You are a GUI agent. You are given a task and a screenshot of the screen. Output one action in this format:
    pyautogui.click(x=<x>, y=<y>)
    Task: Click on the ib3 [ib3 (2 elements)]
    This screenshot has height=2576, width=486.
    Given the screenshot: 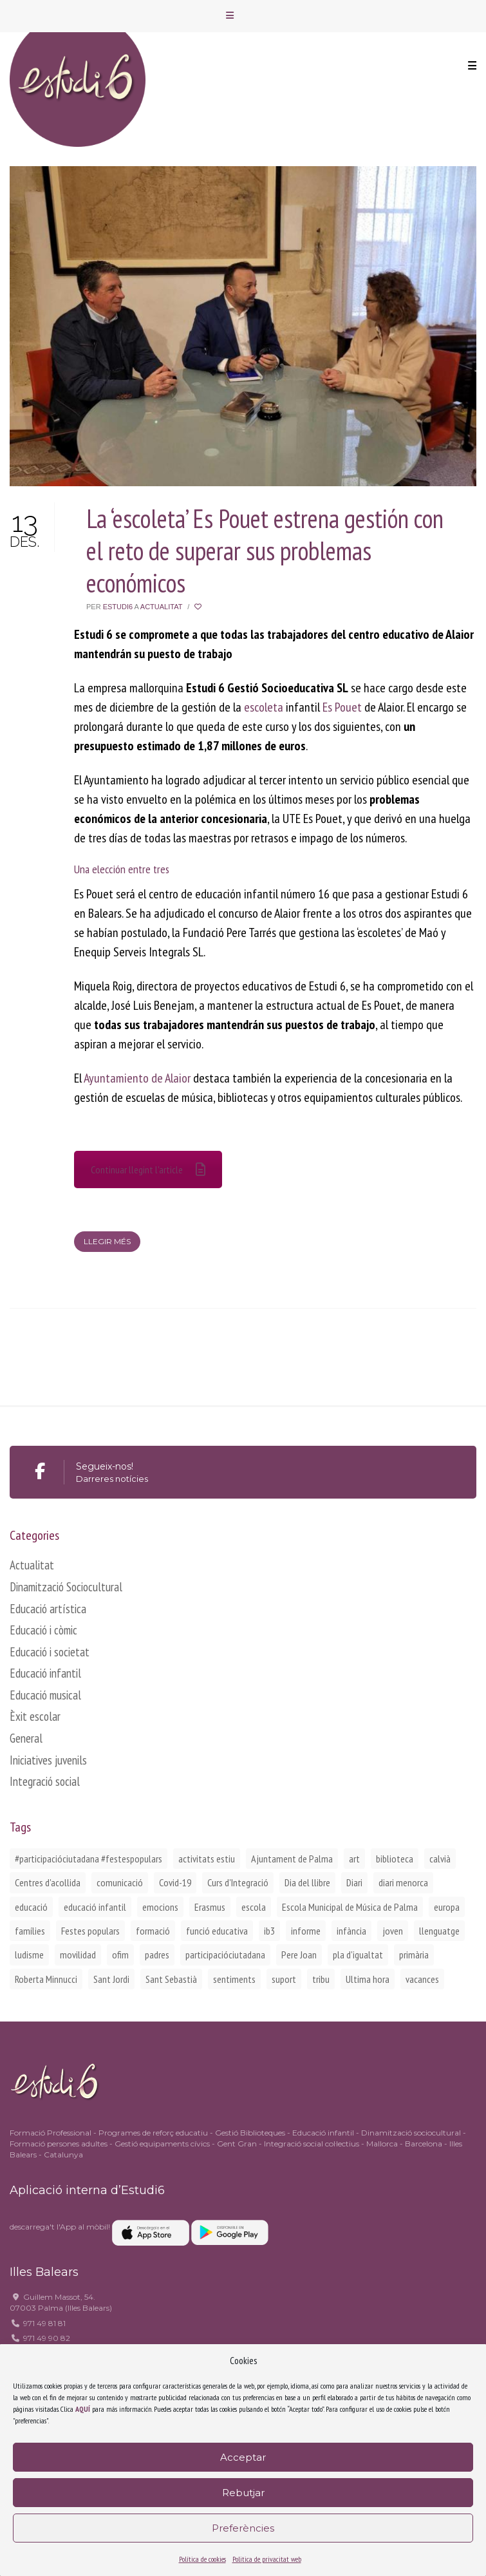 What is the action you would take?
    pyautogui.click(x=269, y=1930)
    